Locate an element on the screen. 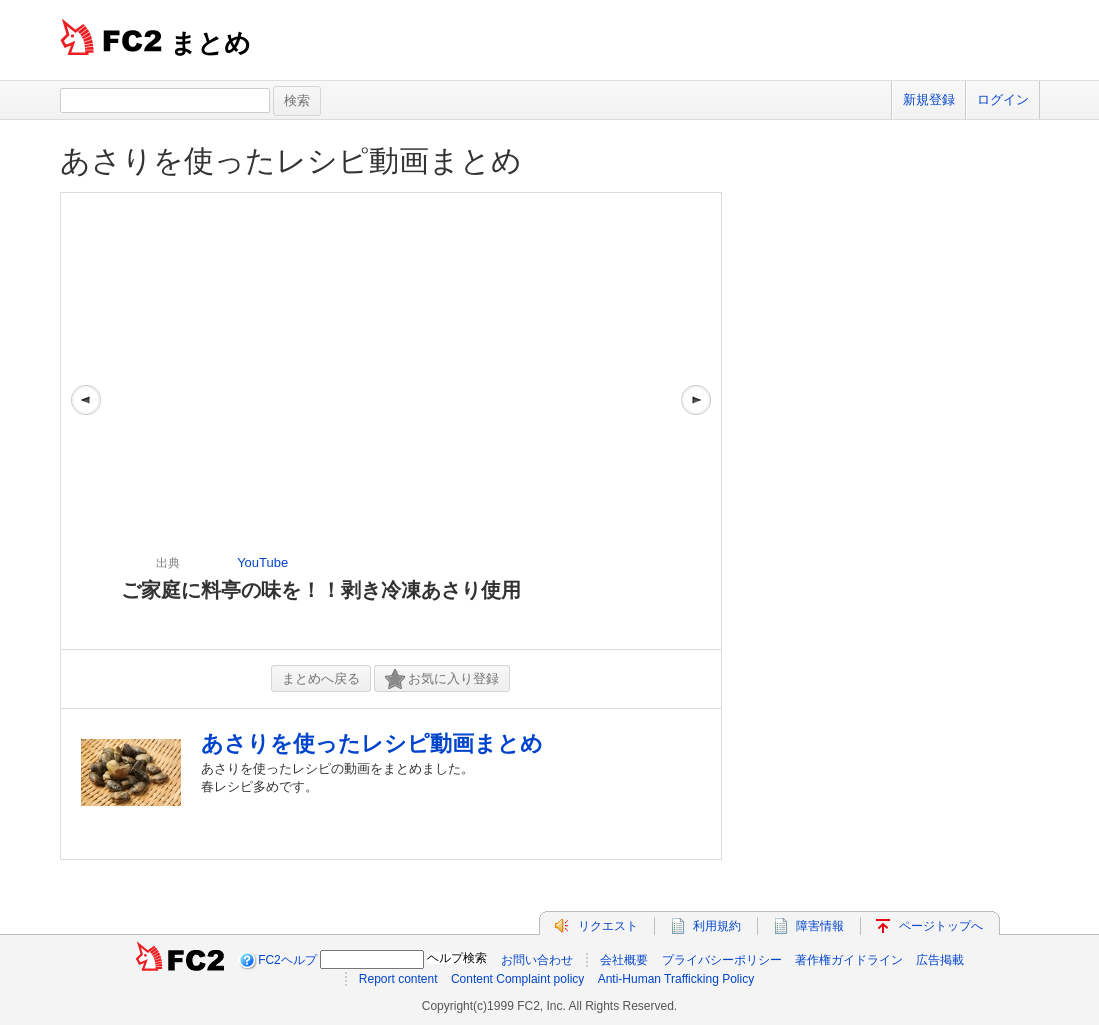 This screenshot has width=1099, height=1025. まとめへ戻る is located at coordinates (321, 678).